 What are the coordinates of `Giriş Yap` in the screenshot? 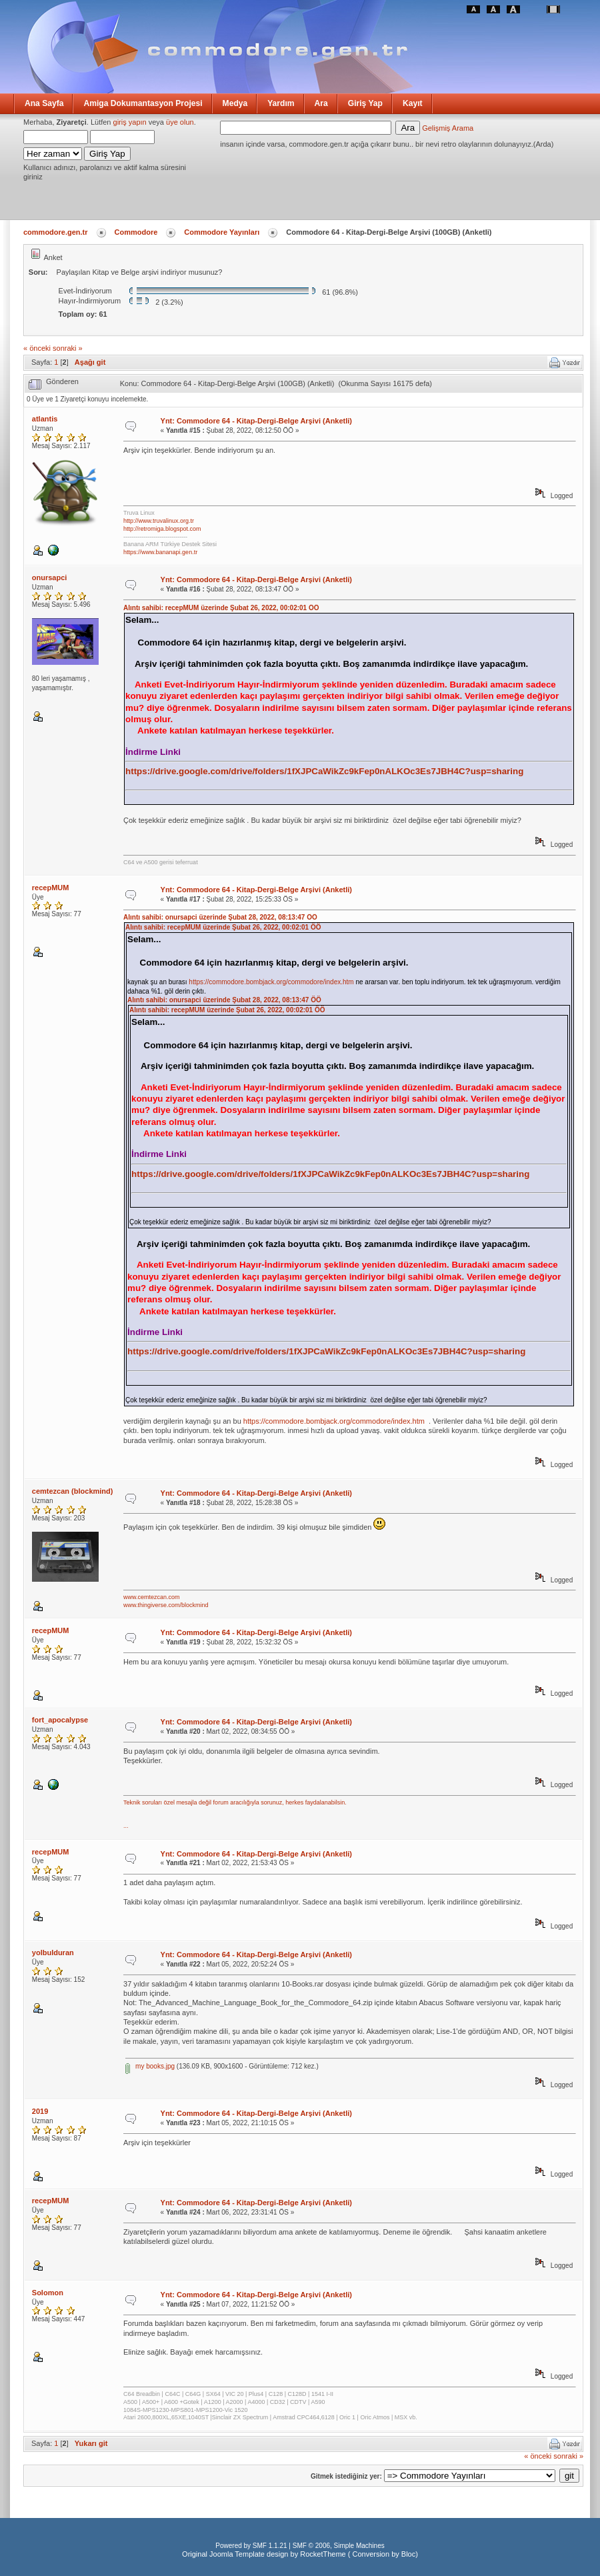 It's located at (365, 103).